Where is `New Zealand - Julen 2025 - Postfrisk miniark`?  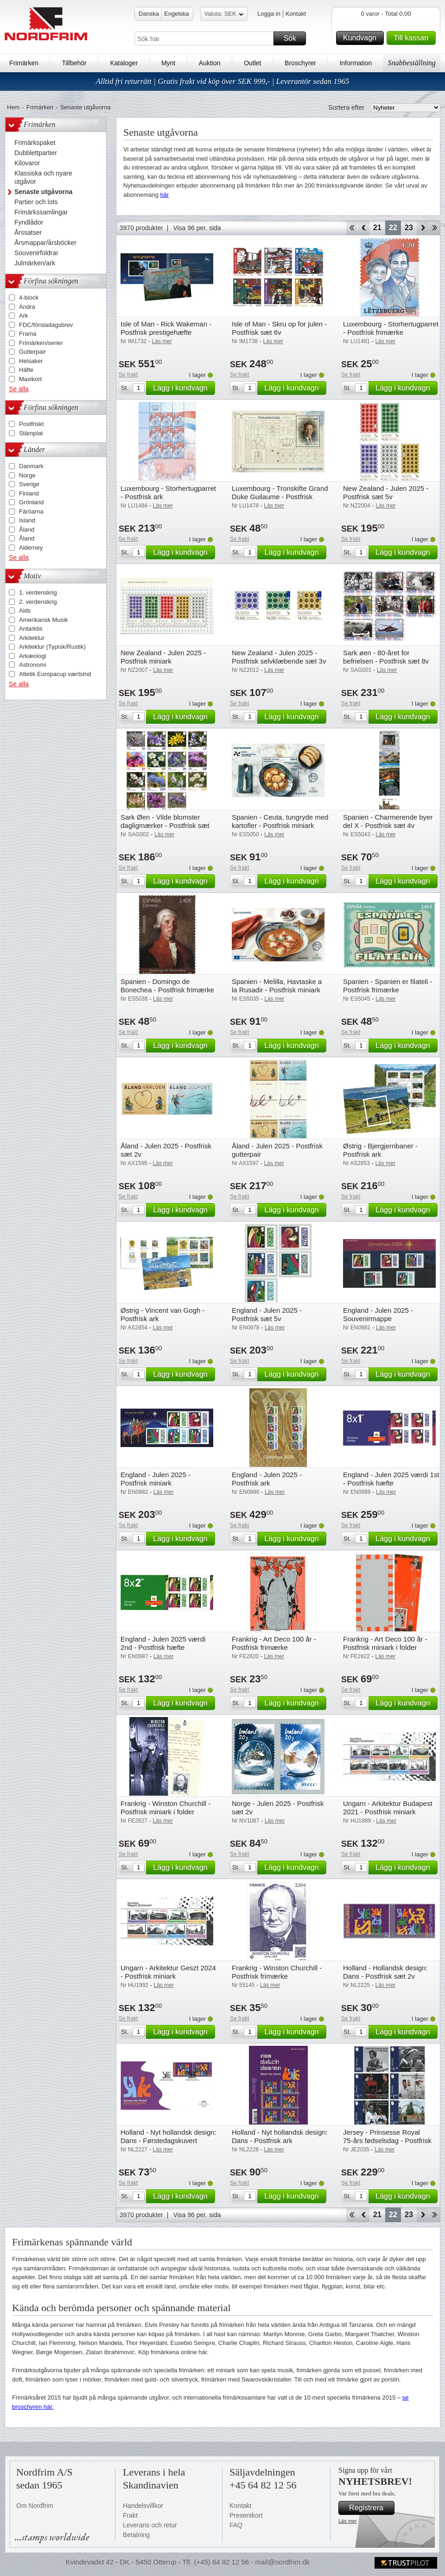
New Zealand - Julen 2025 - Postfrisk miniark is located at coordinates (163, 657).